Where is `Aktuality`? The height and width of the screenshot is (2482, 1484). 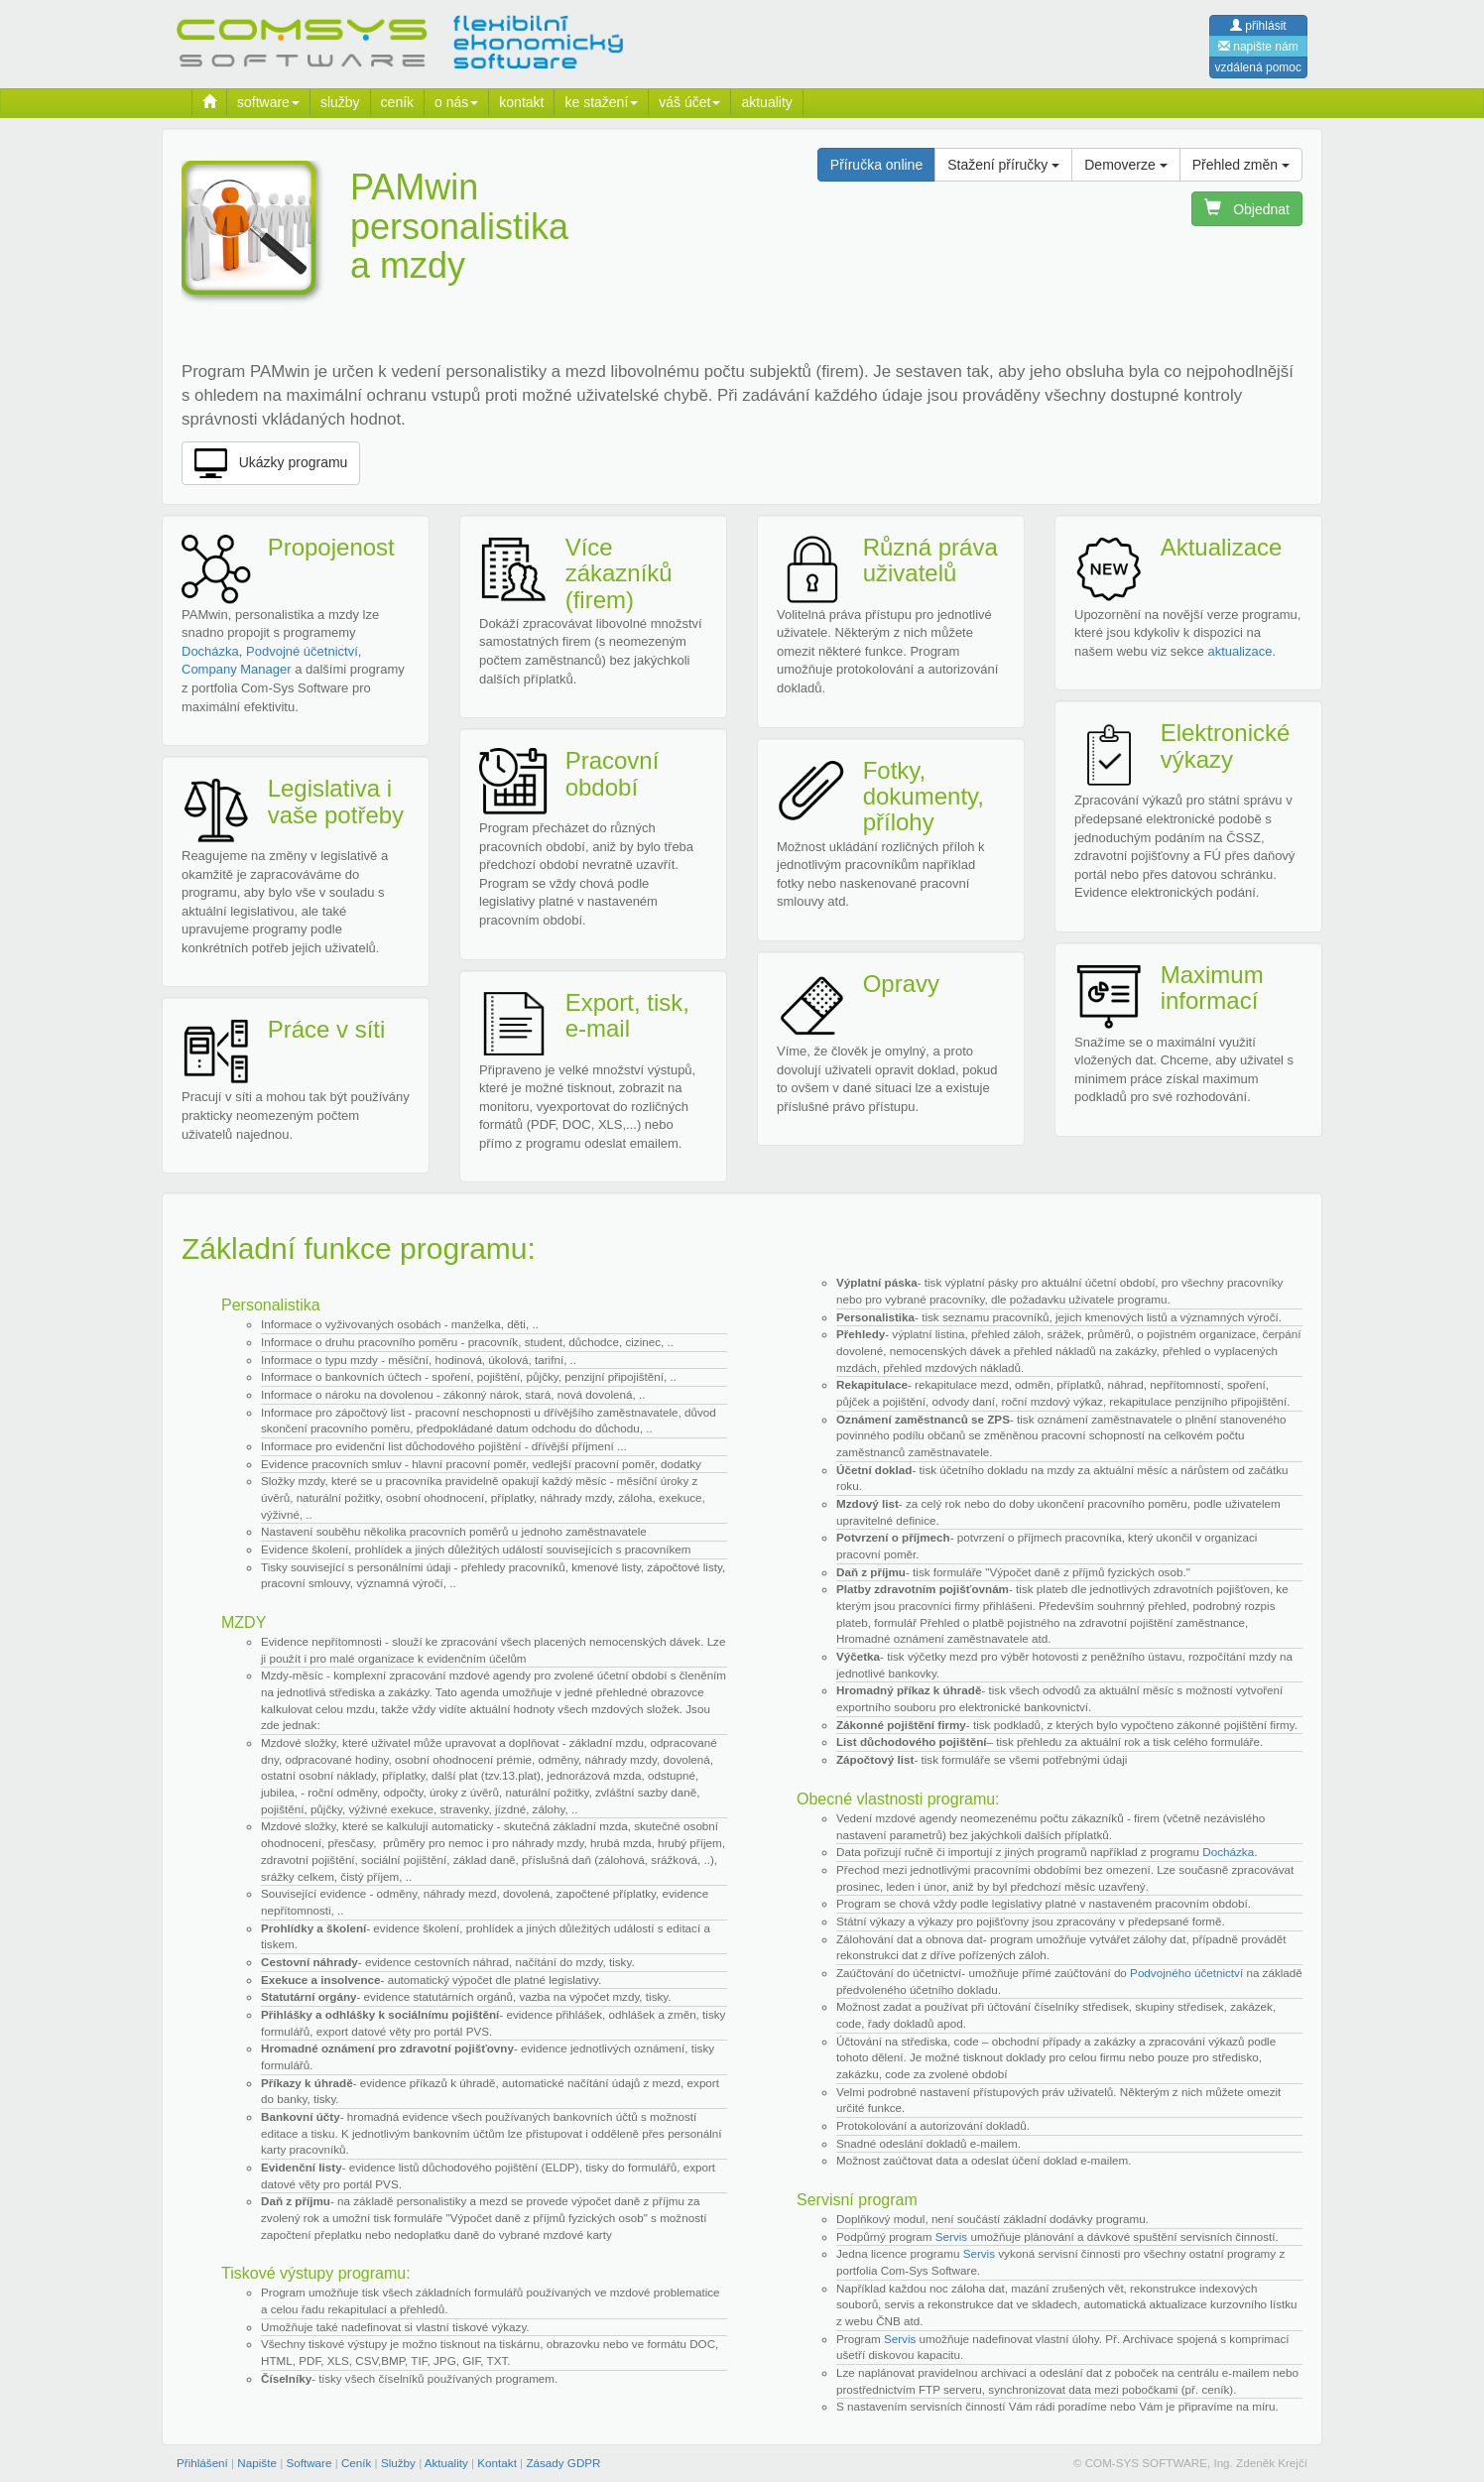 Aktuality is located at coordinates (446, 2462).